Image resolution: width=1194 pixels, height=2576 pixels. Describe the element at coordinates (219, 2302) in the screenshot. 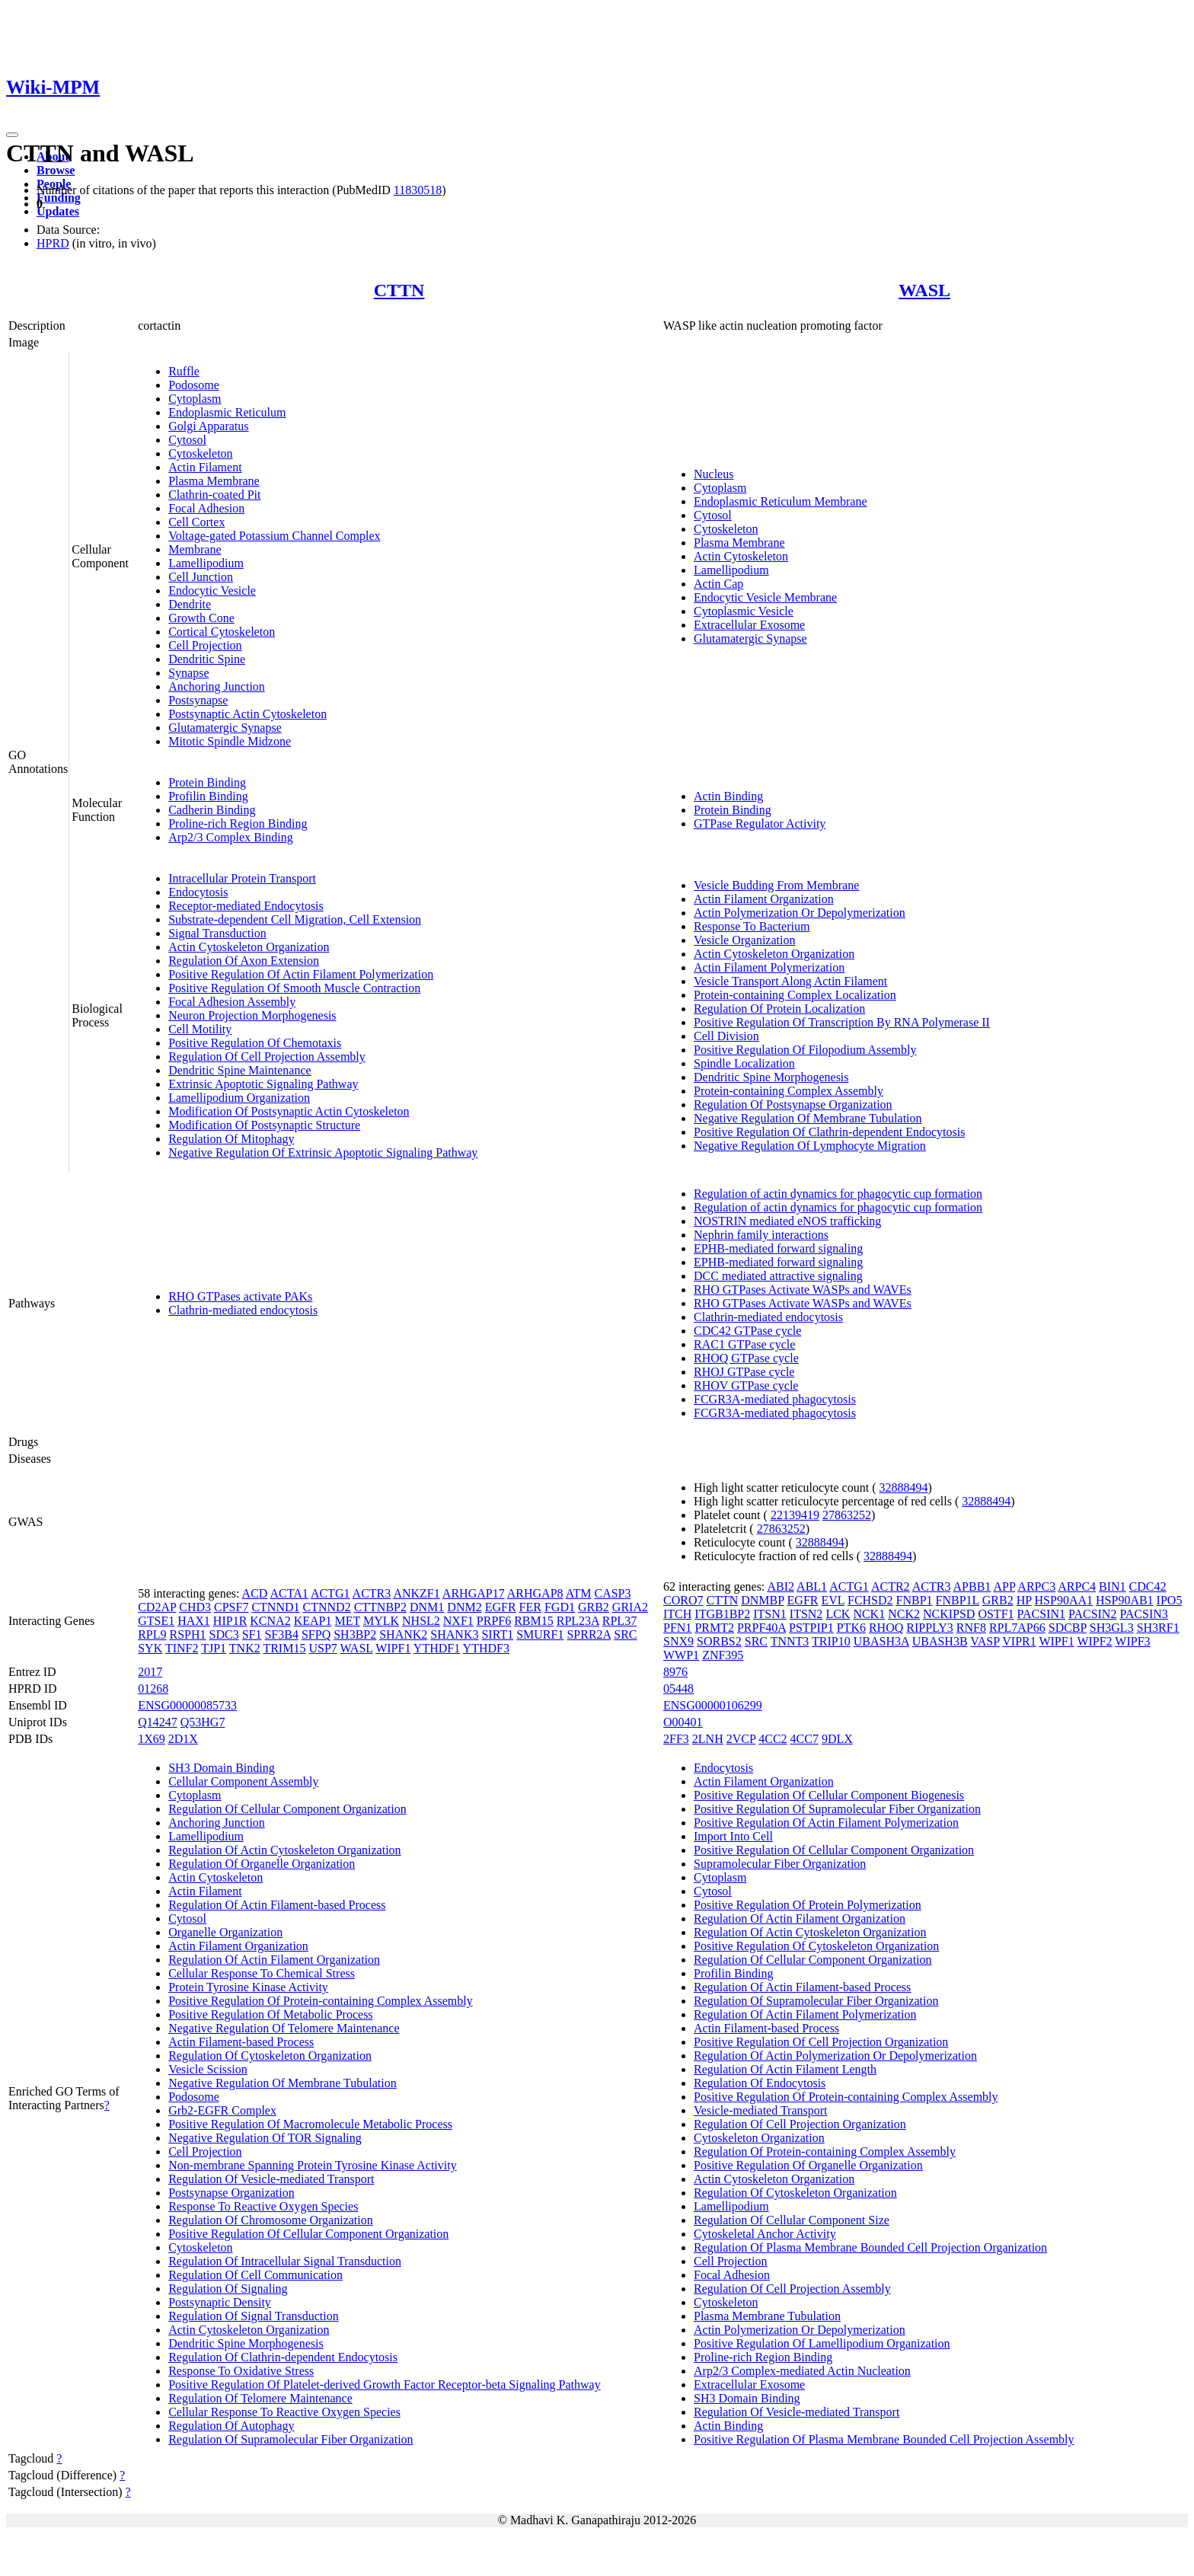

I see `Postsynaptic Density` at that location.